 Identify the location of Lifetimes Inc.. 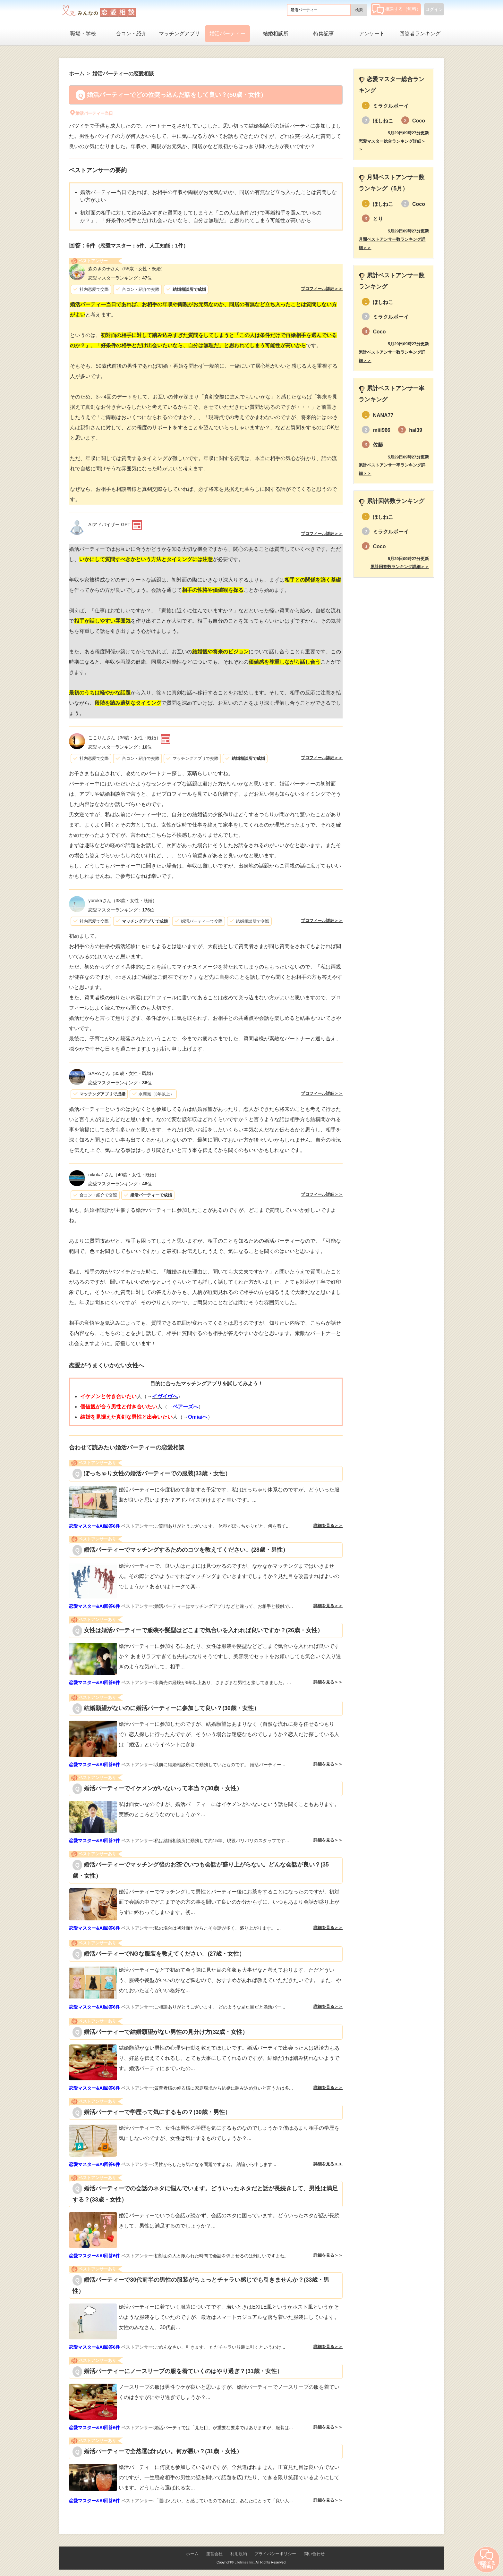
(244, 2562).